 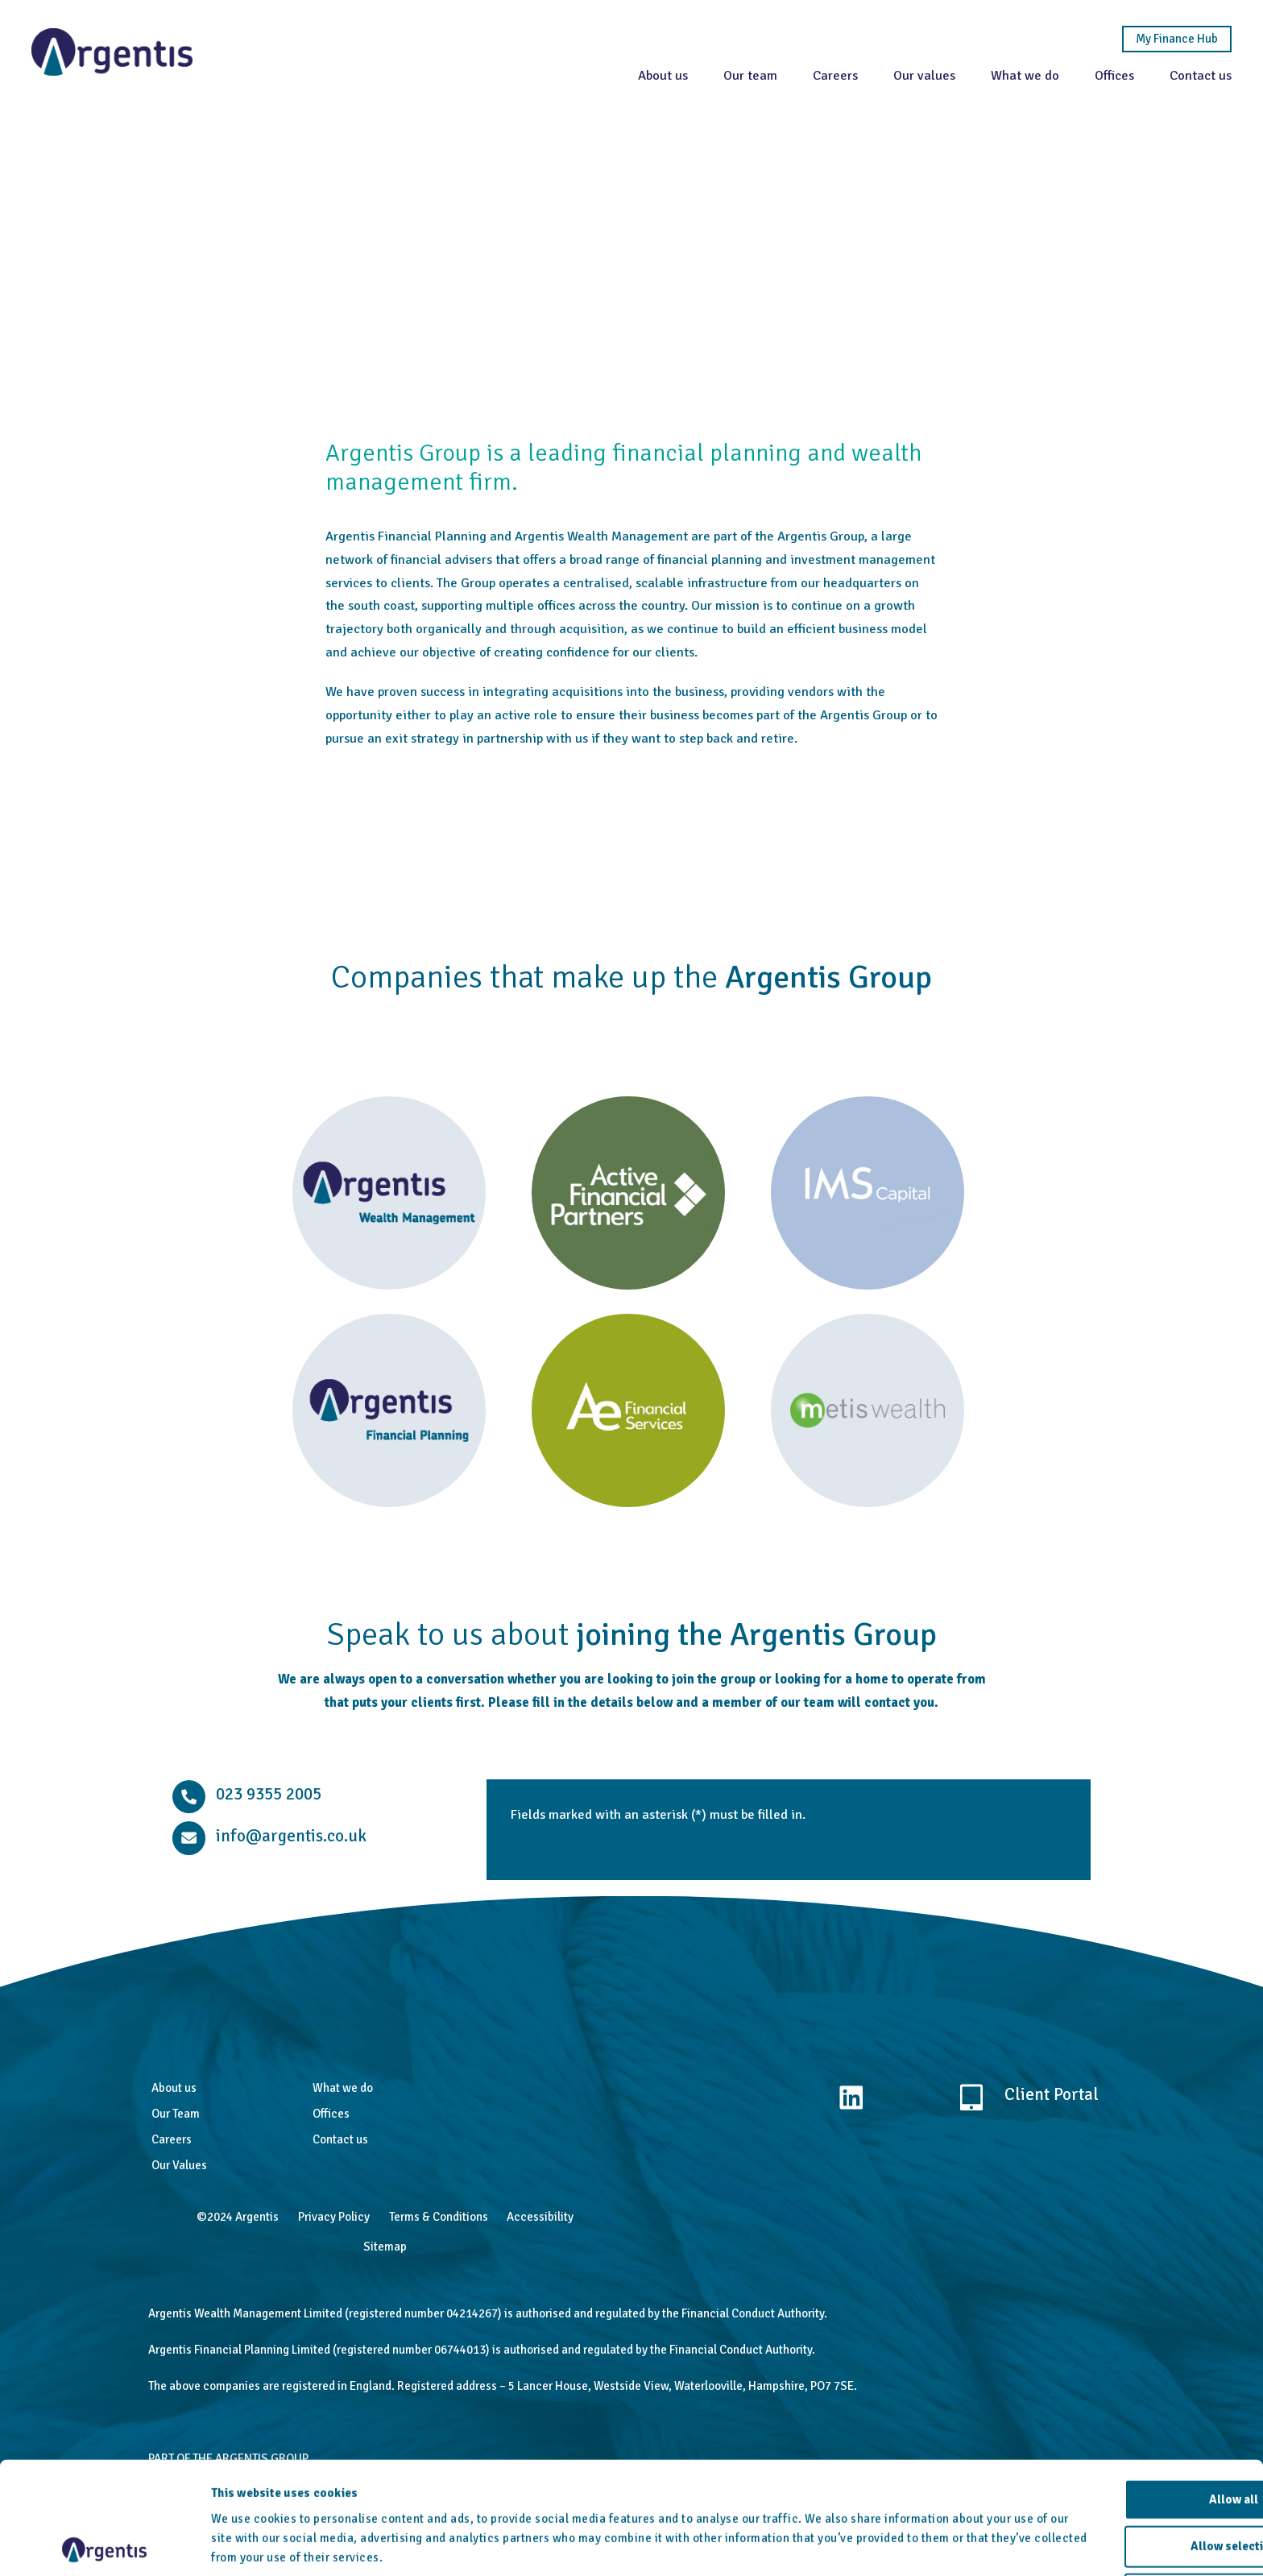 I want to click on About us, so click(x=662, y=75).